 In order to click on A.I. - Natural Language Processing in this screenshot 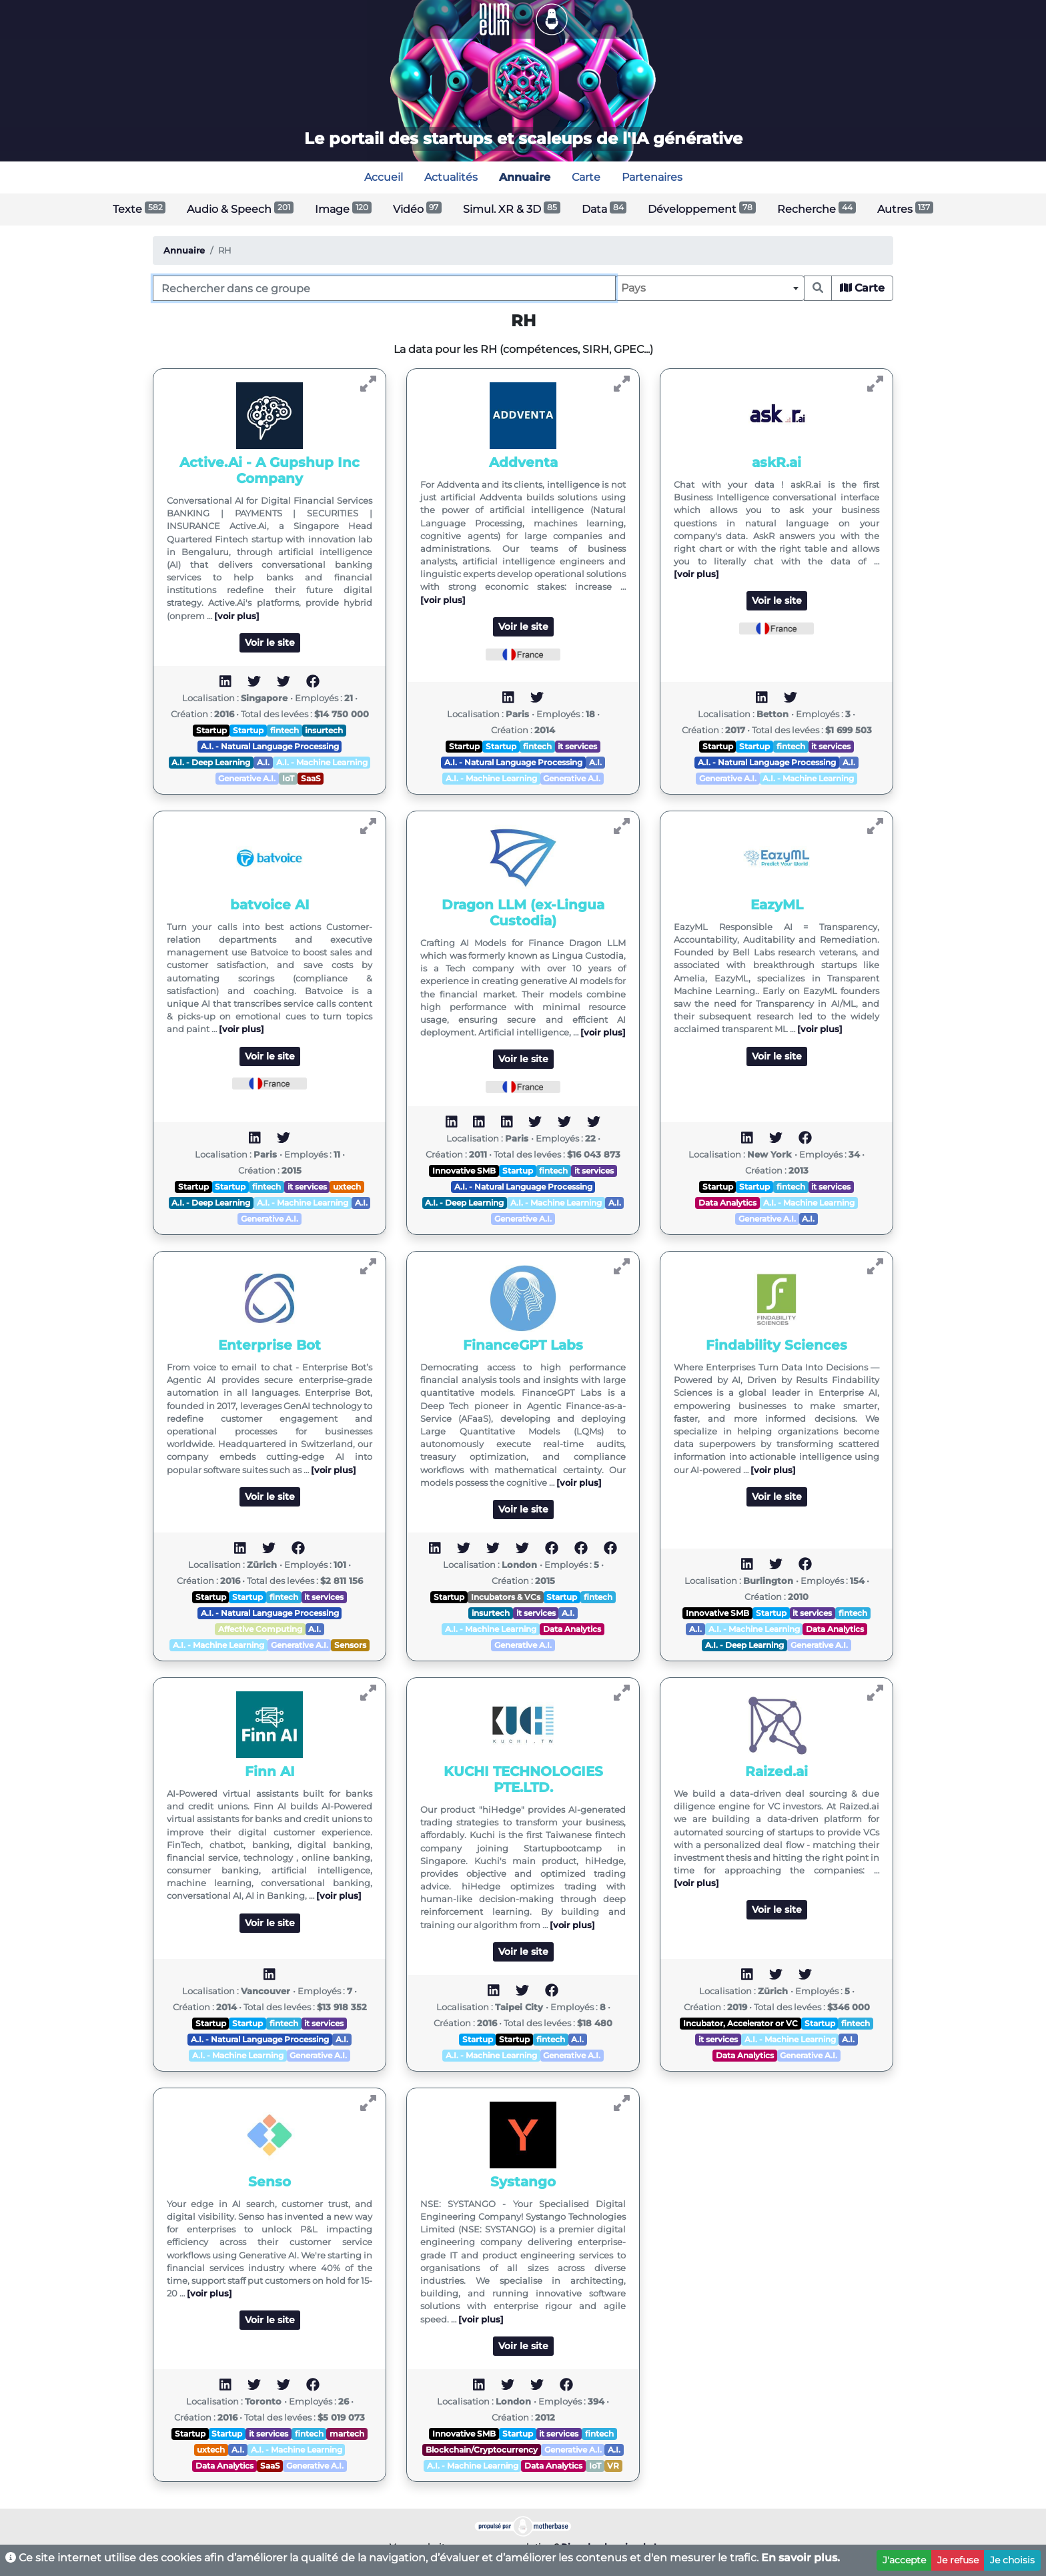, I will do `click(270, 746)`.